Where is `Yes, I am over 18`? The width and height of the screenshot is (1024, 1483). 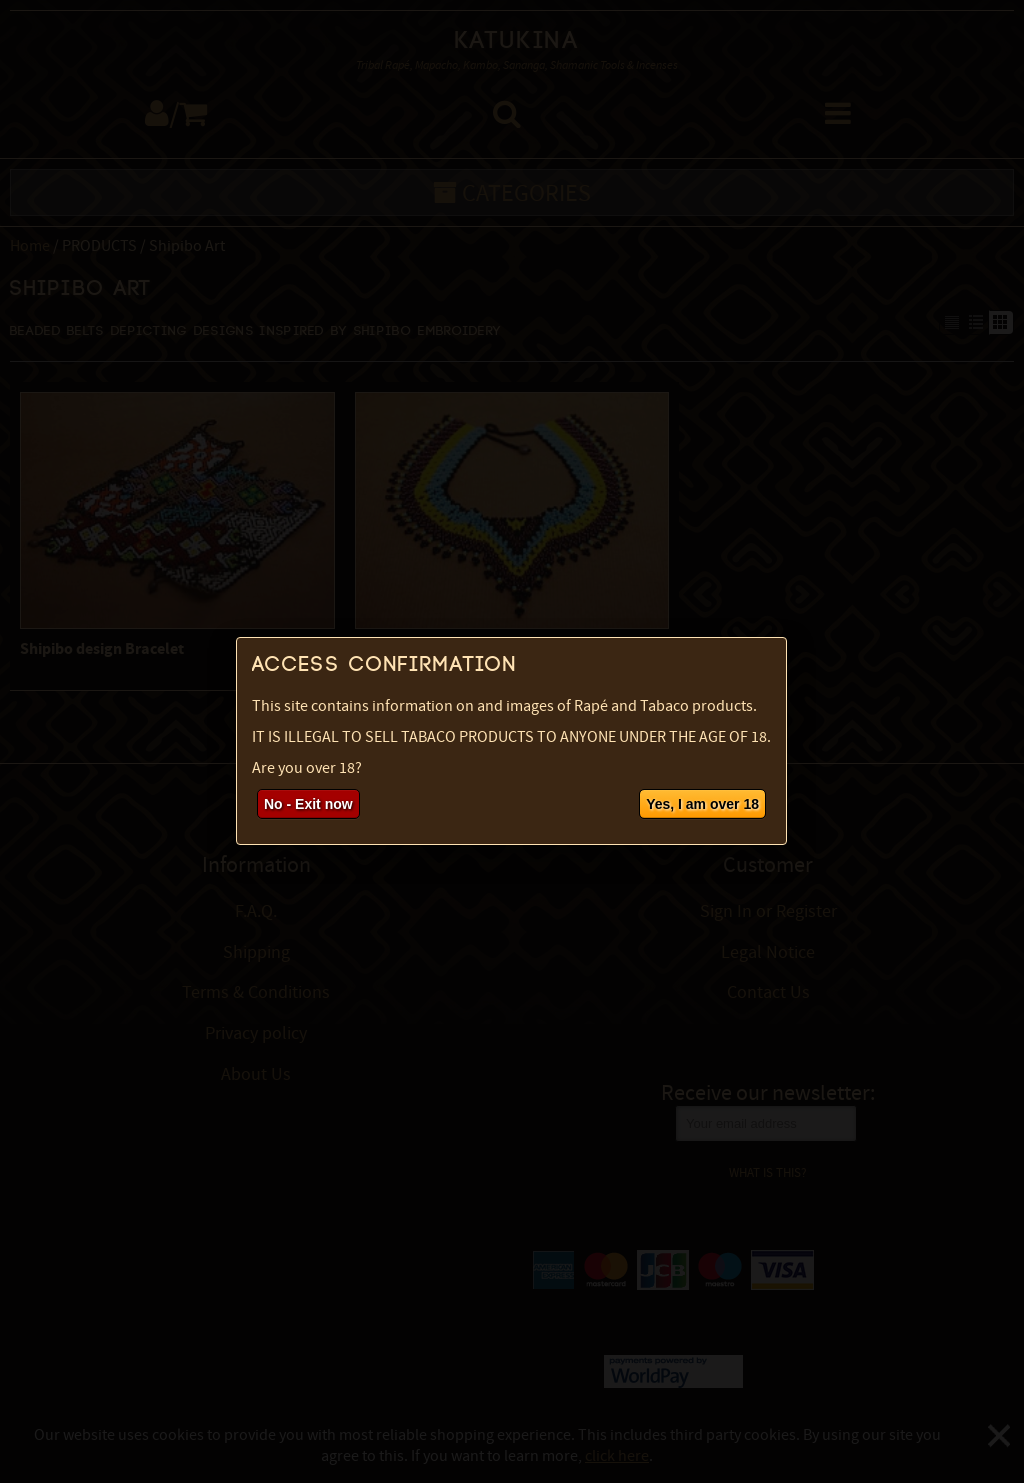 Yes, I am over 18 is located at coordinates (702, 804).